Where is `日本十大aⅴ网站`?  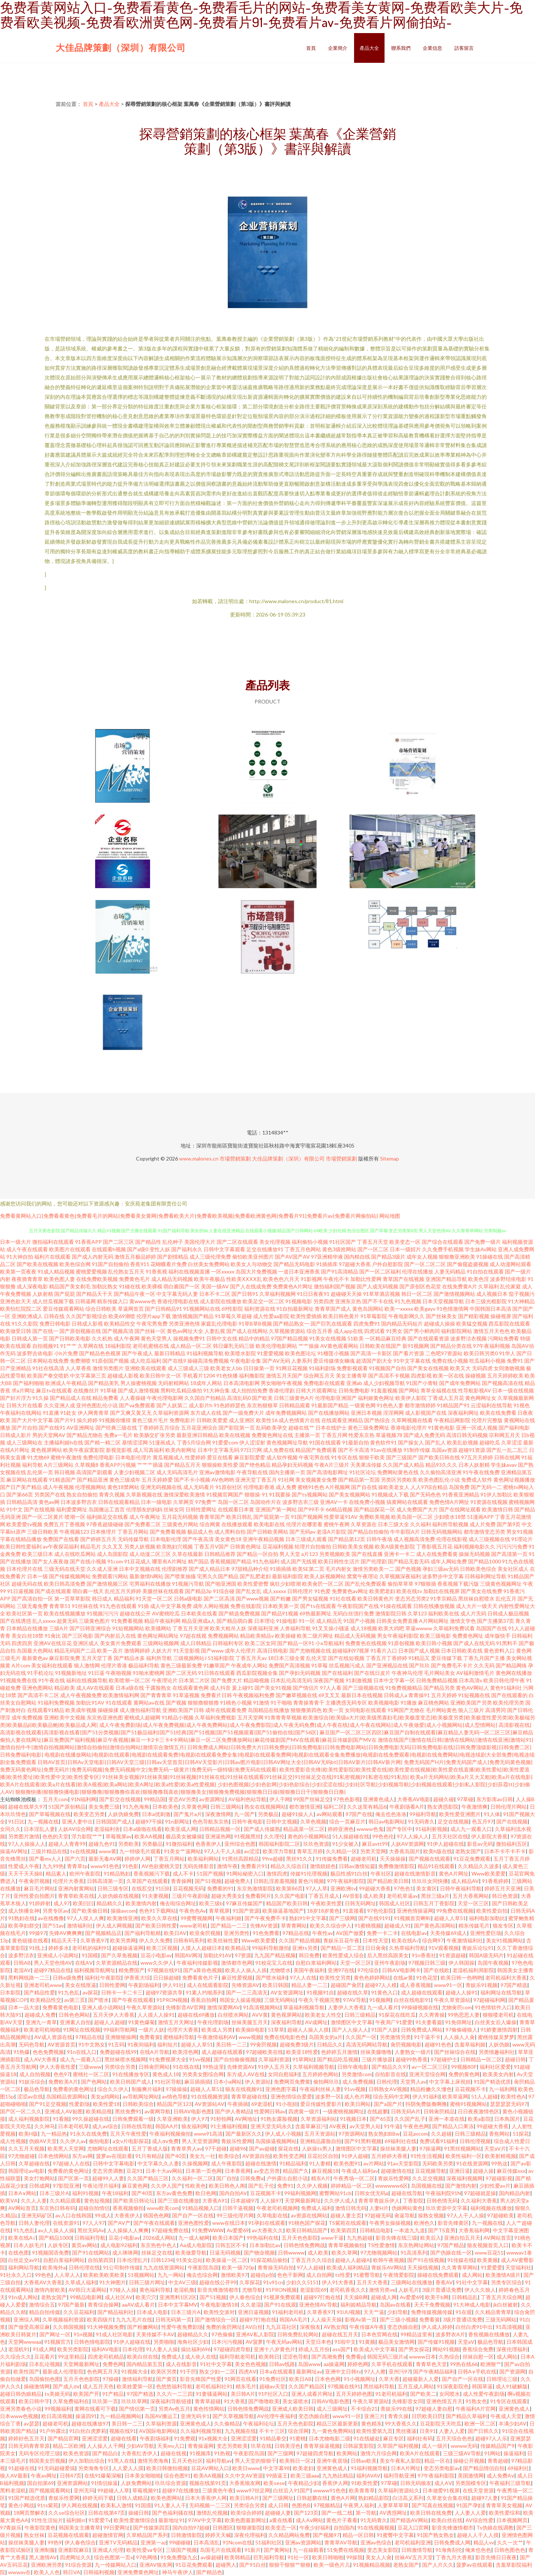
日本十大aⅴ网站 is located at coordinates (164, 2171).